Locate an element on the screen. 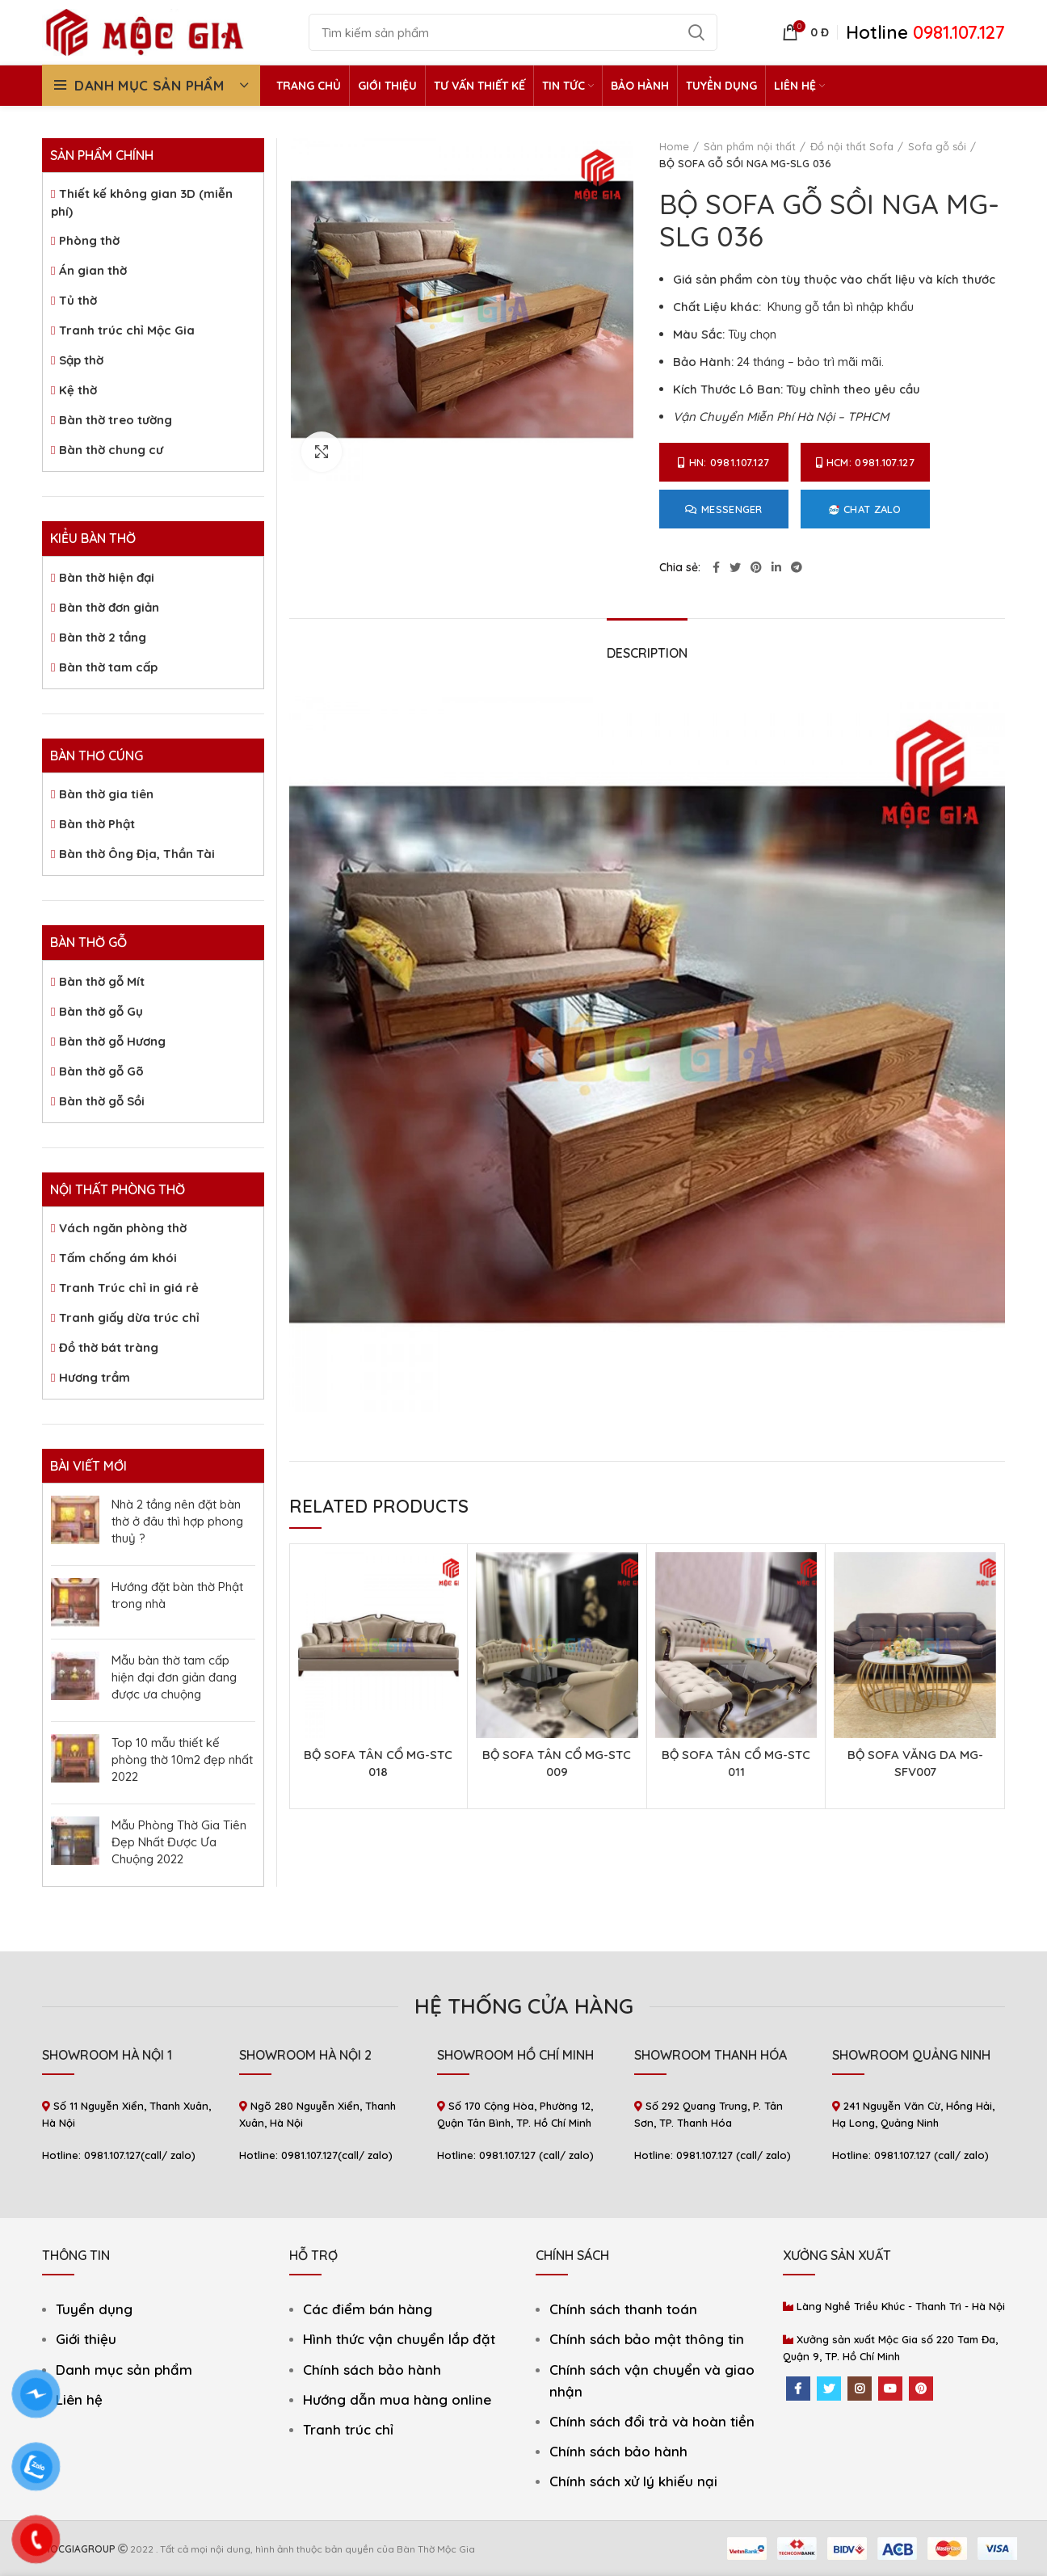  Tuyển dụng is located at coordinates (94, 2308).